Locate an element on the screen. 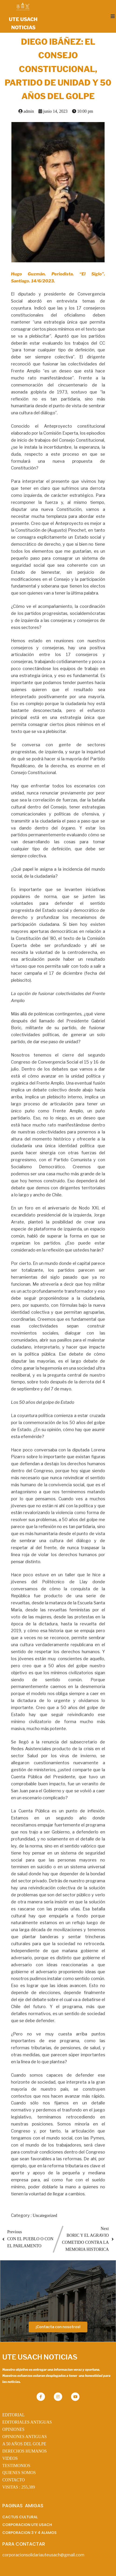  DERECHOS HUMANOS is located at coordinates (24, 2451).